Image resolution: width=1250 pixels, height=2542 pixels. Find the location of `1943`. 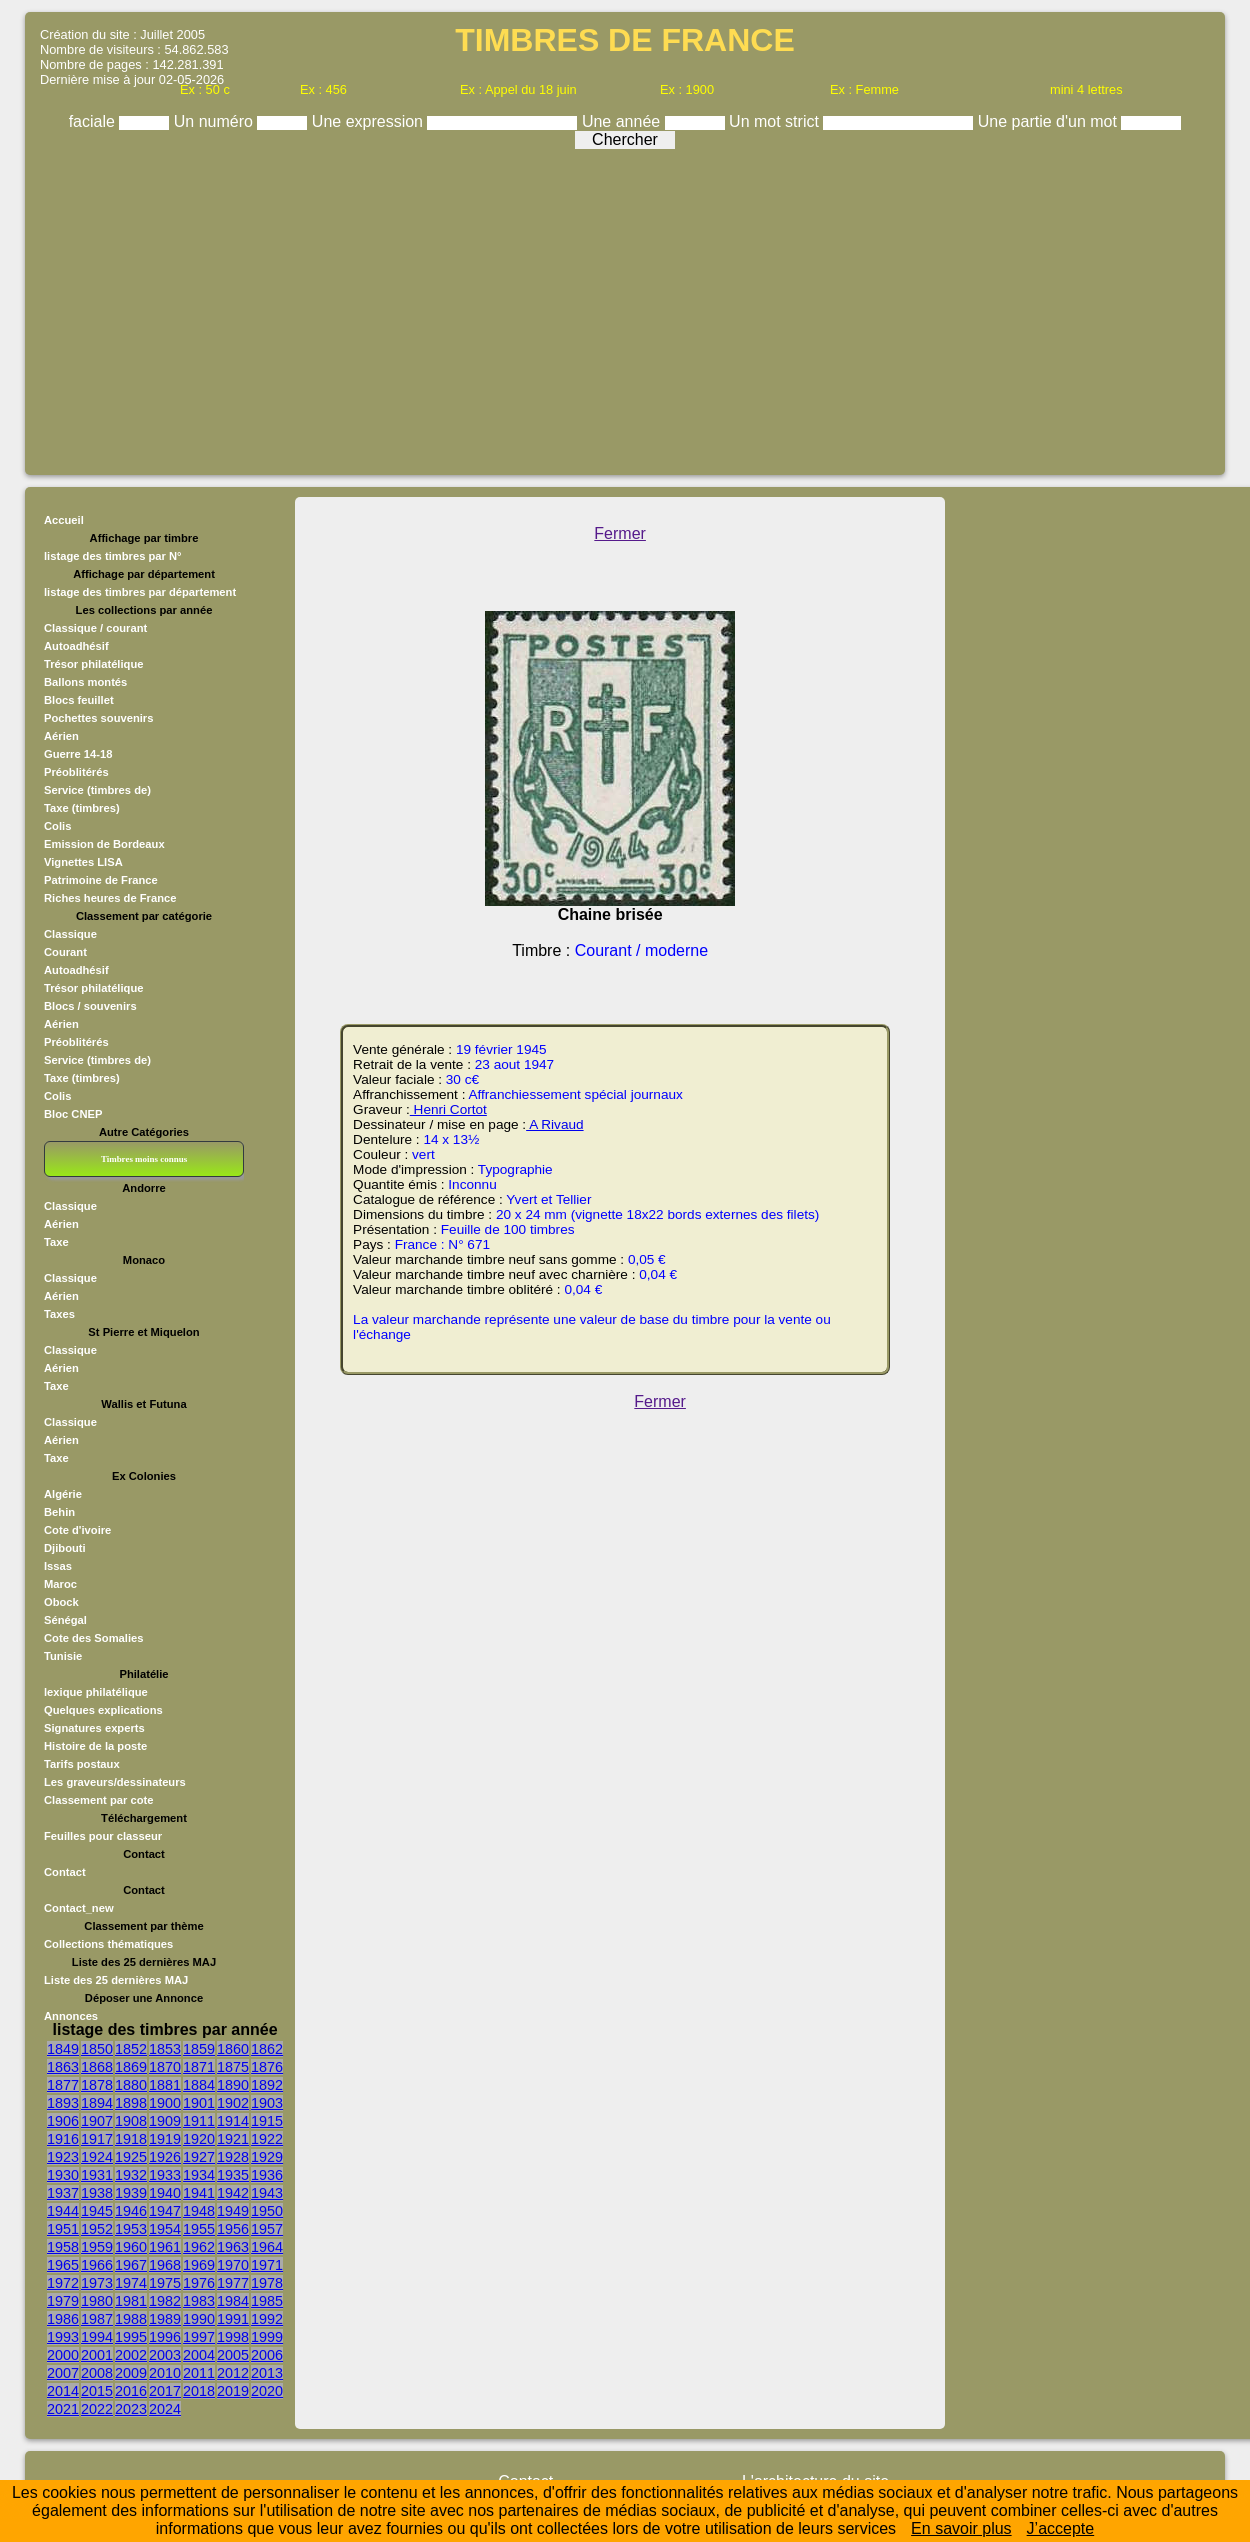

1943 is located at coordinates (267, 2193).